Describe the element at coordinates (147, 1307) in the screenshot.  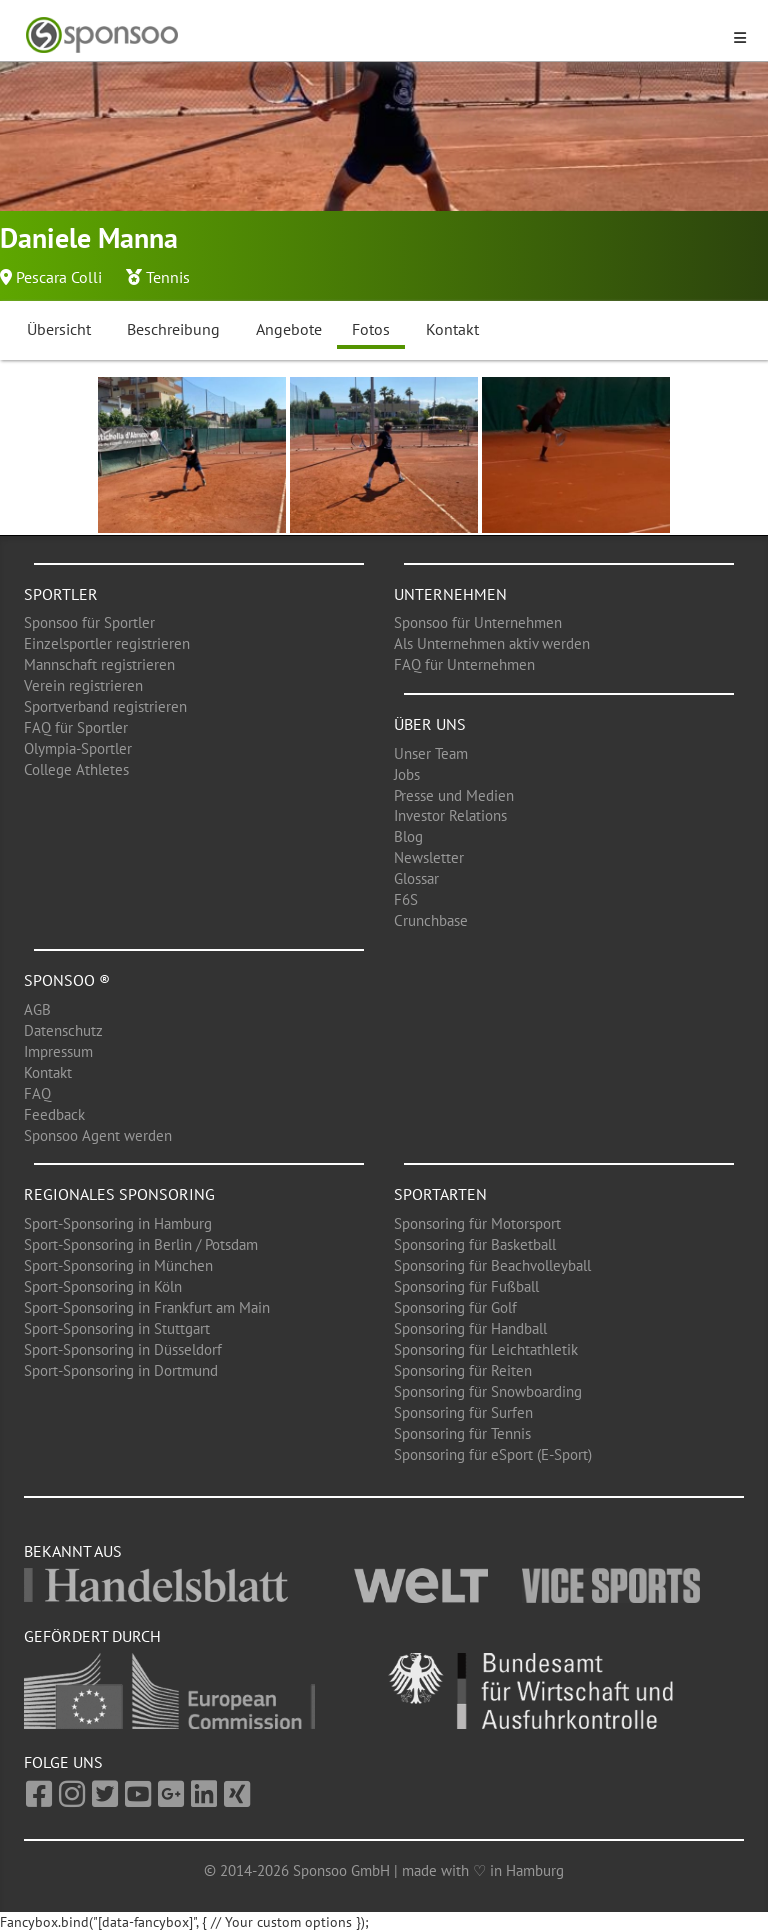
I see `Sport-Sponsoring in Frankfurt am Main` at that location.